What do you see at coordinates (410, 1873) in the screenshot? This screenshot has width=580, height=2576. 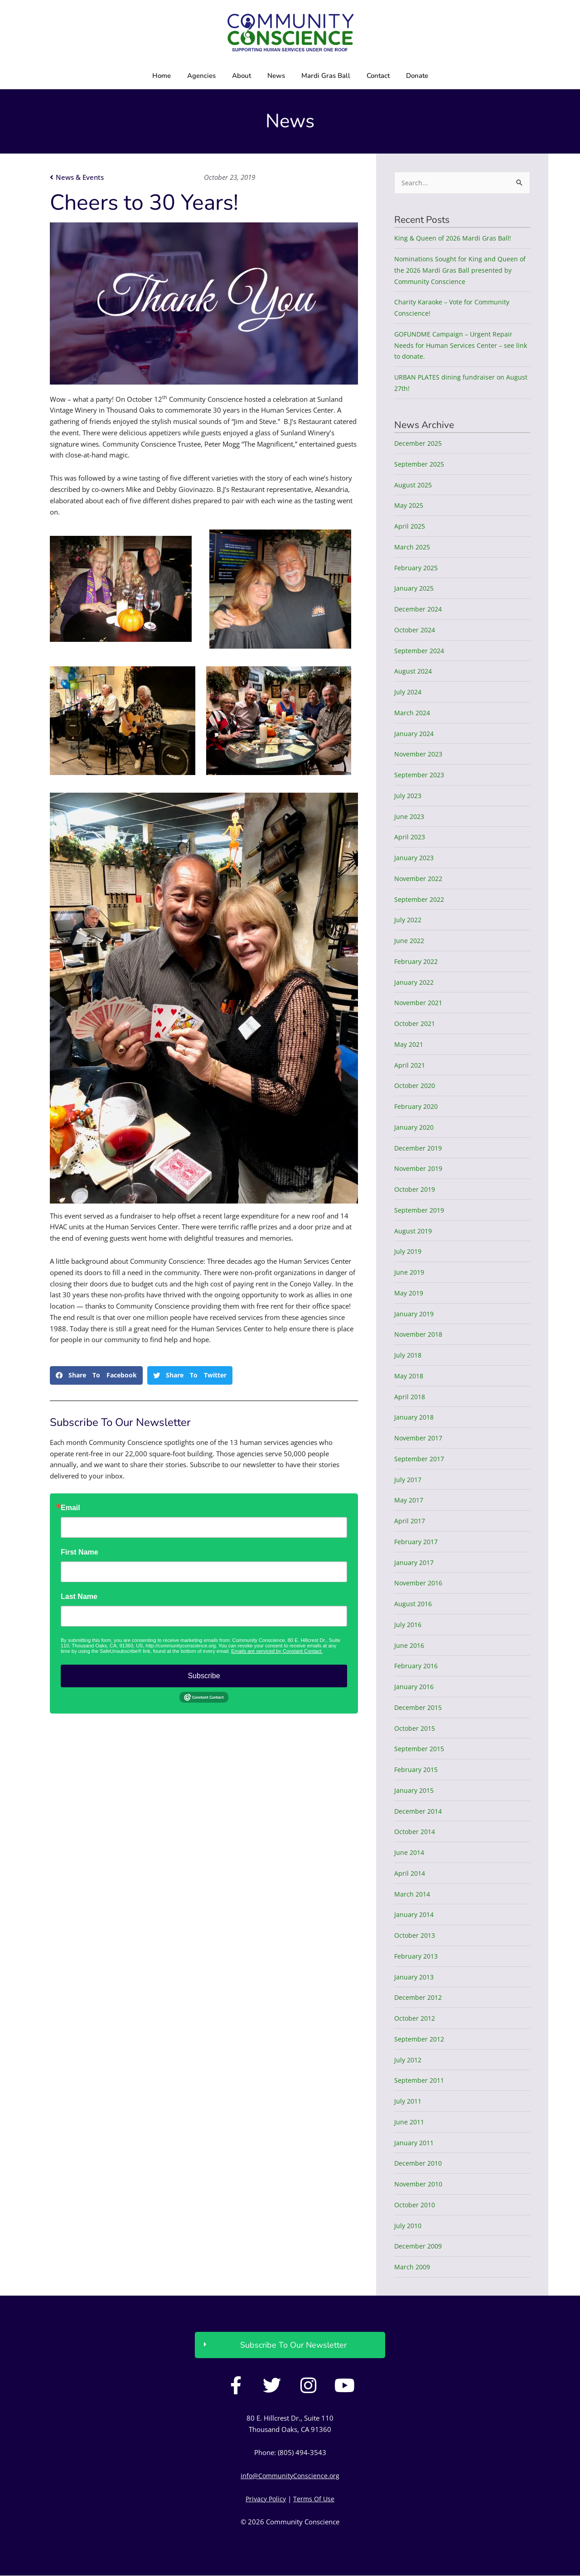 I see `April 2014` at bounding box center [410, 1873].